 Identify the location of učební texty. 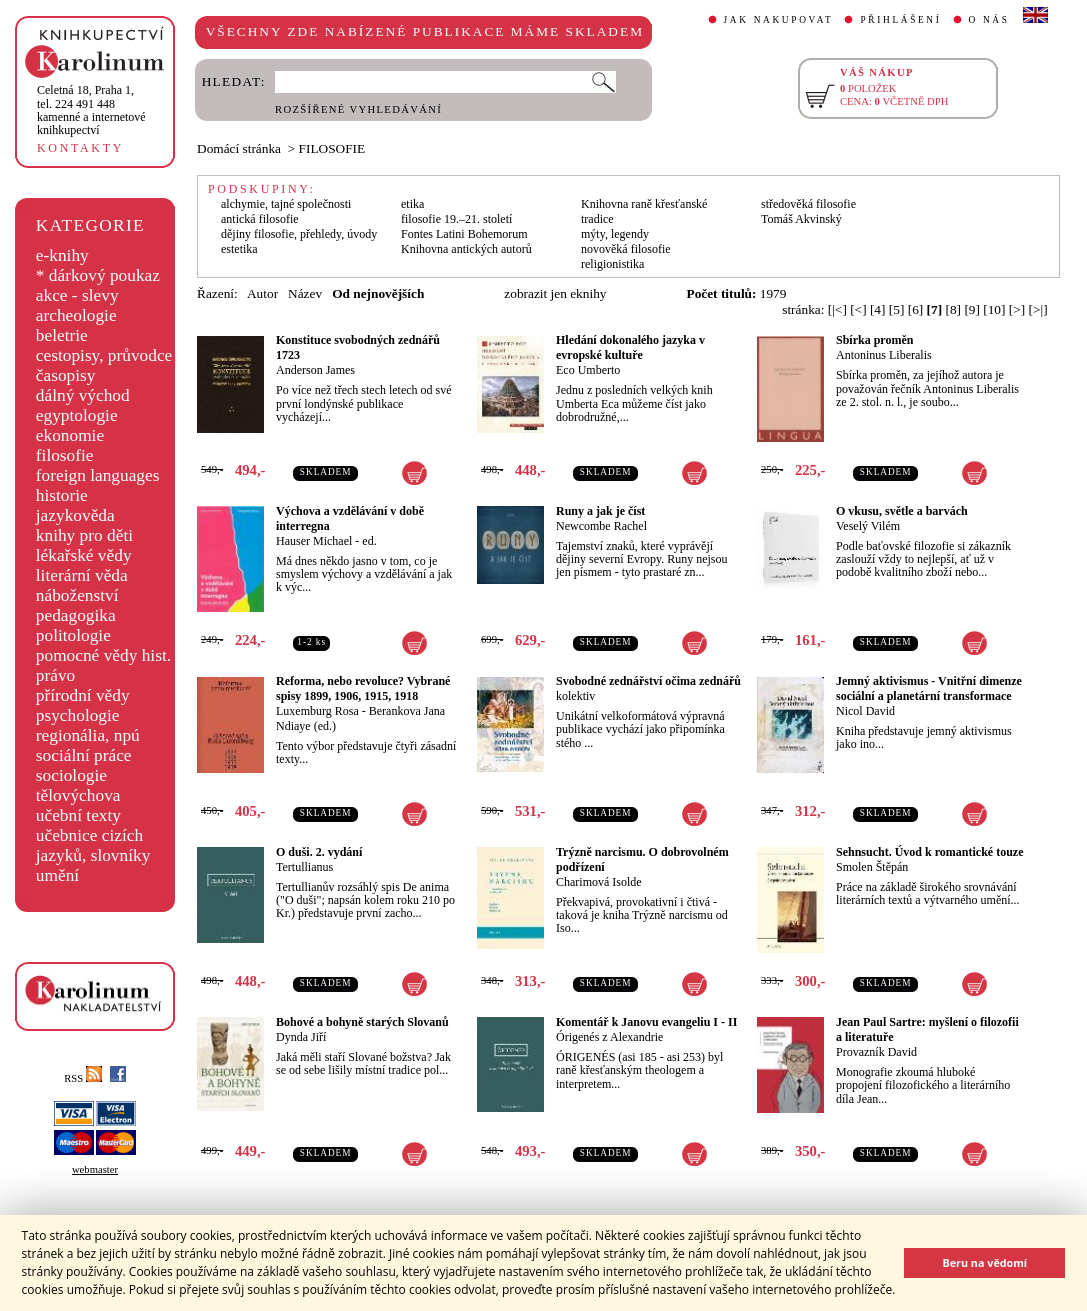
(78, 815).